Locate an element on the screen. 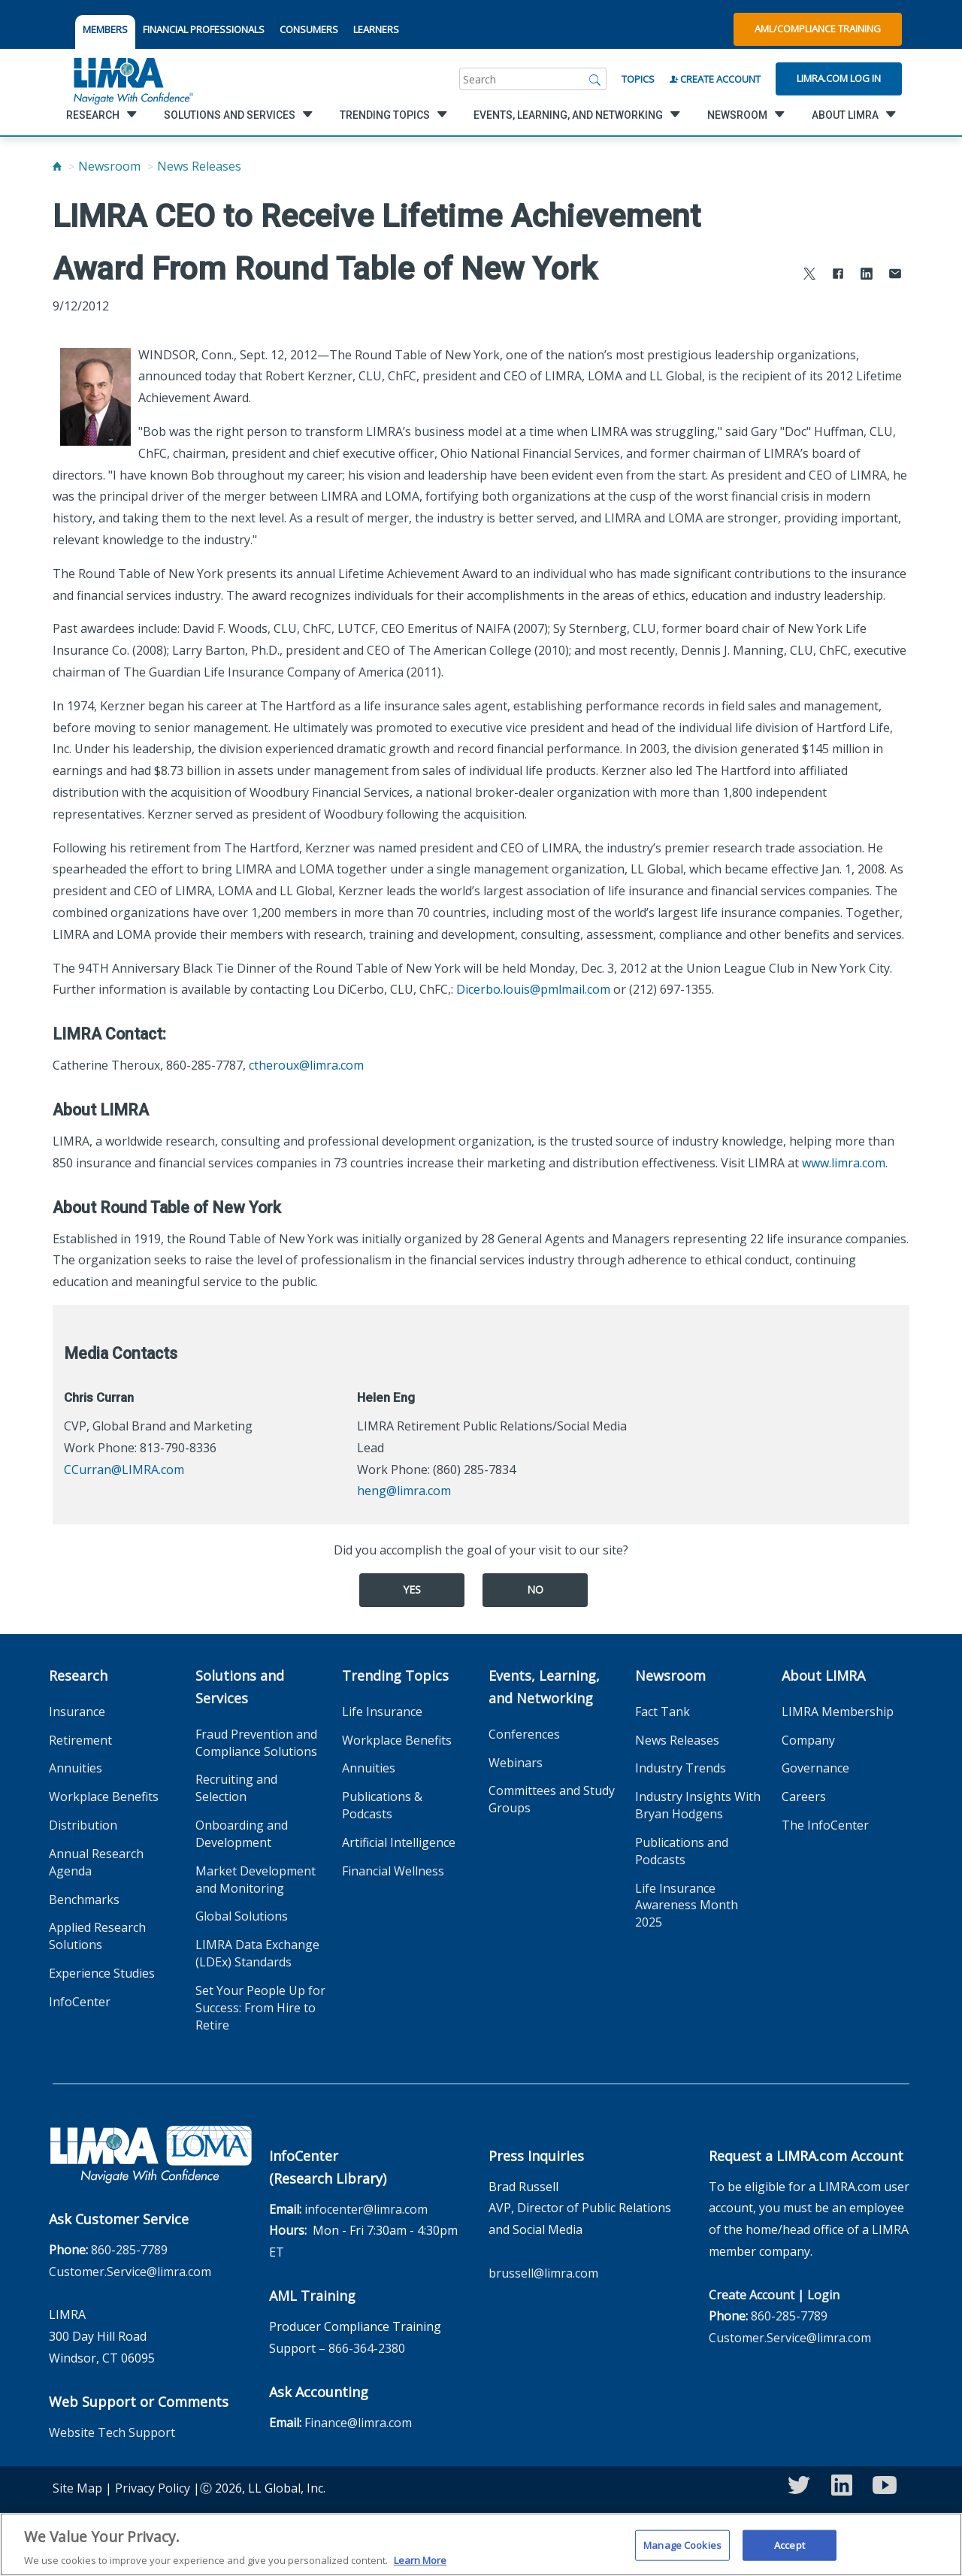  Yes is located at coordinates (412, 1589).